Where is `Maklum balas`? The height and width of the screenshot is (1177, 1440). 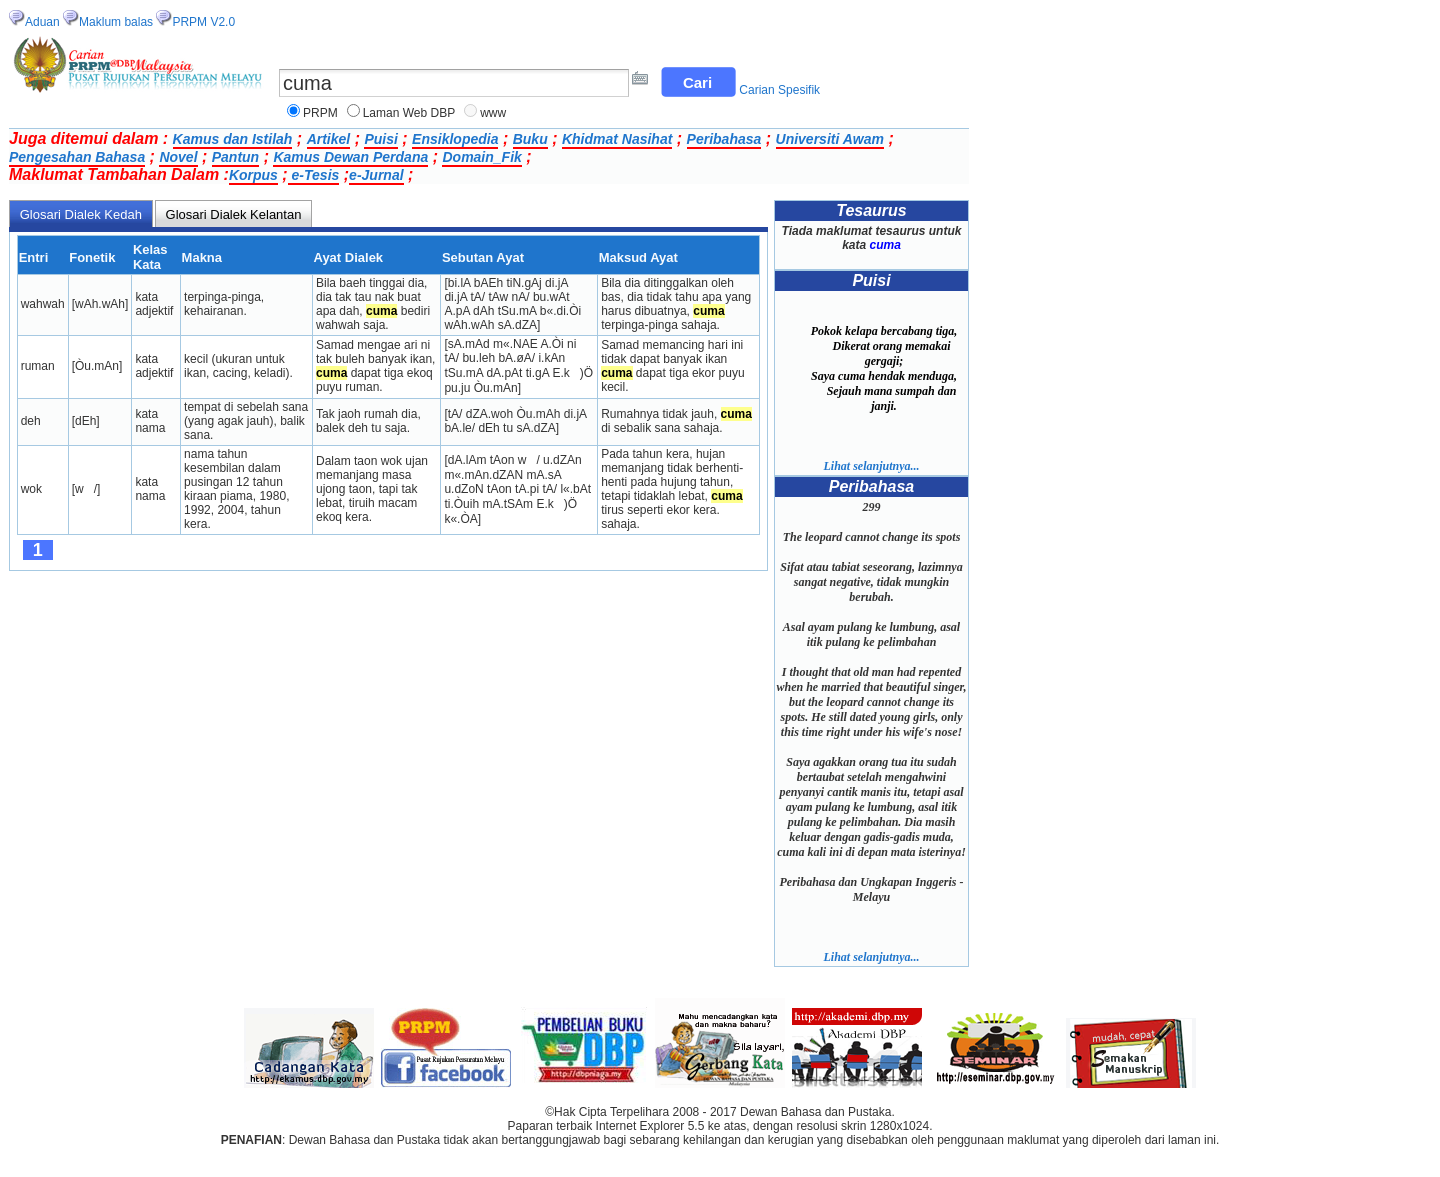 Maklum balas is located at coordinates (116, 22).